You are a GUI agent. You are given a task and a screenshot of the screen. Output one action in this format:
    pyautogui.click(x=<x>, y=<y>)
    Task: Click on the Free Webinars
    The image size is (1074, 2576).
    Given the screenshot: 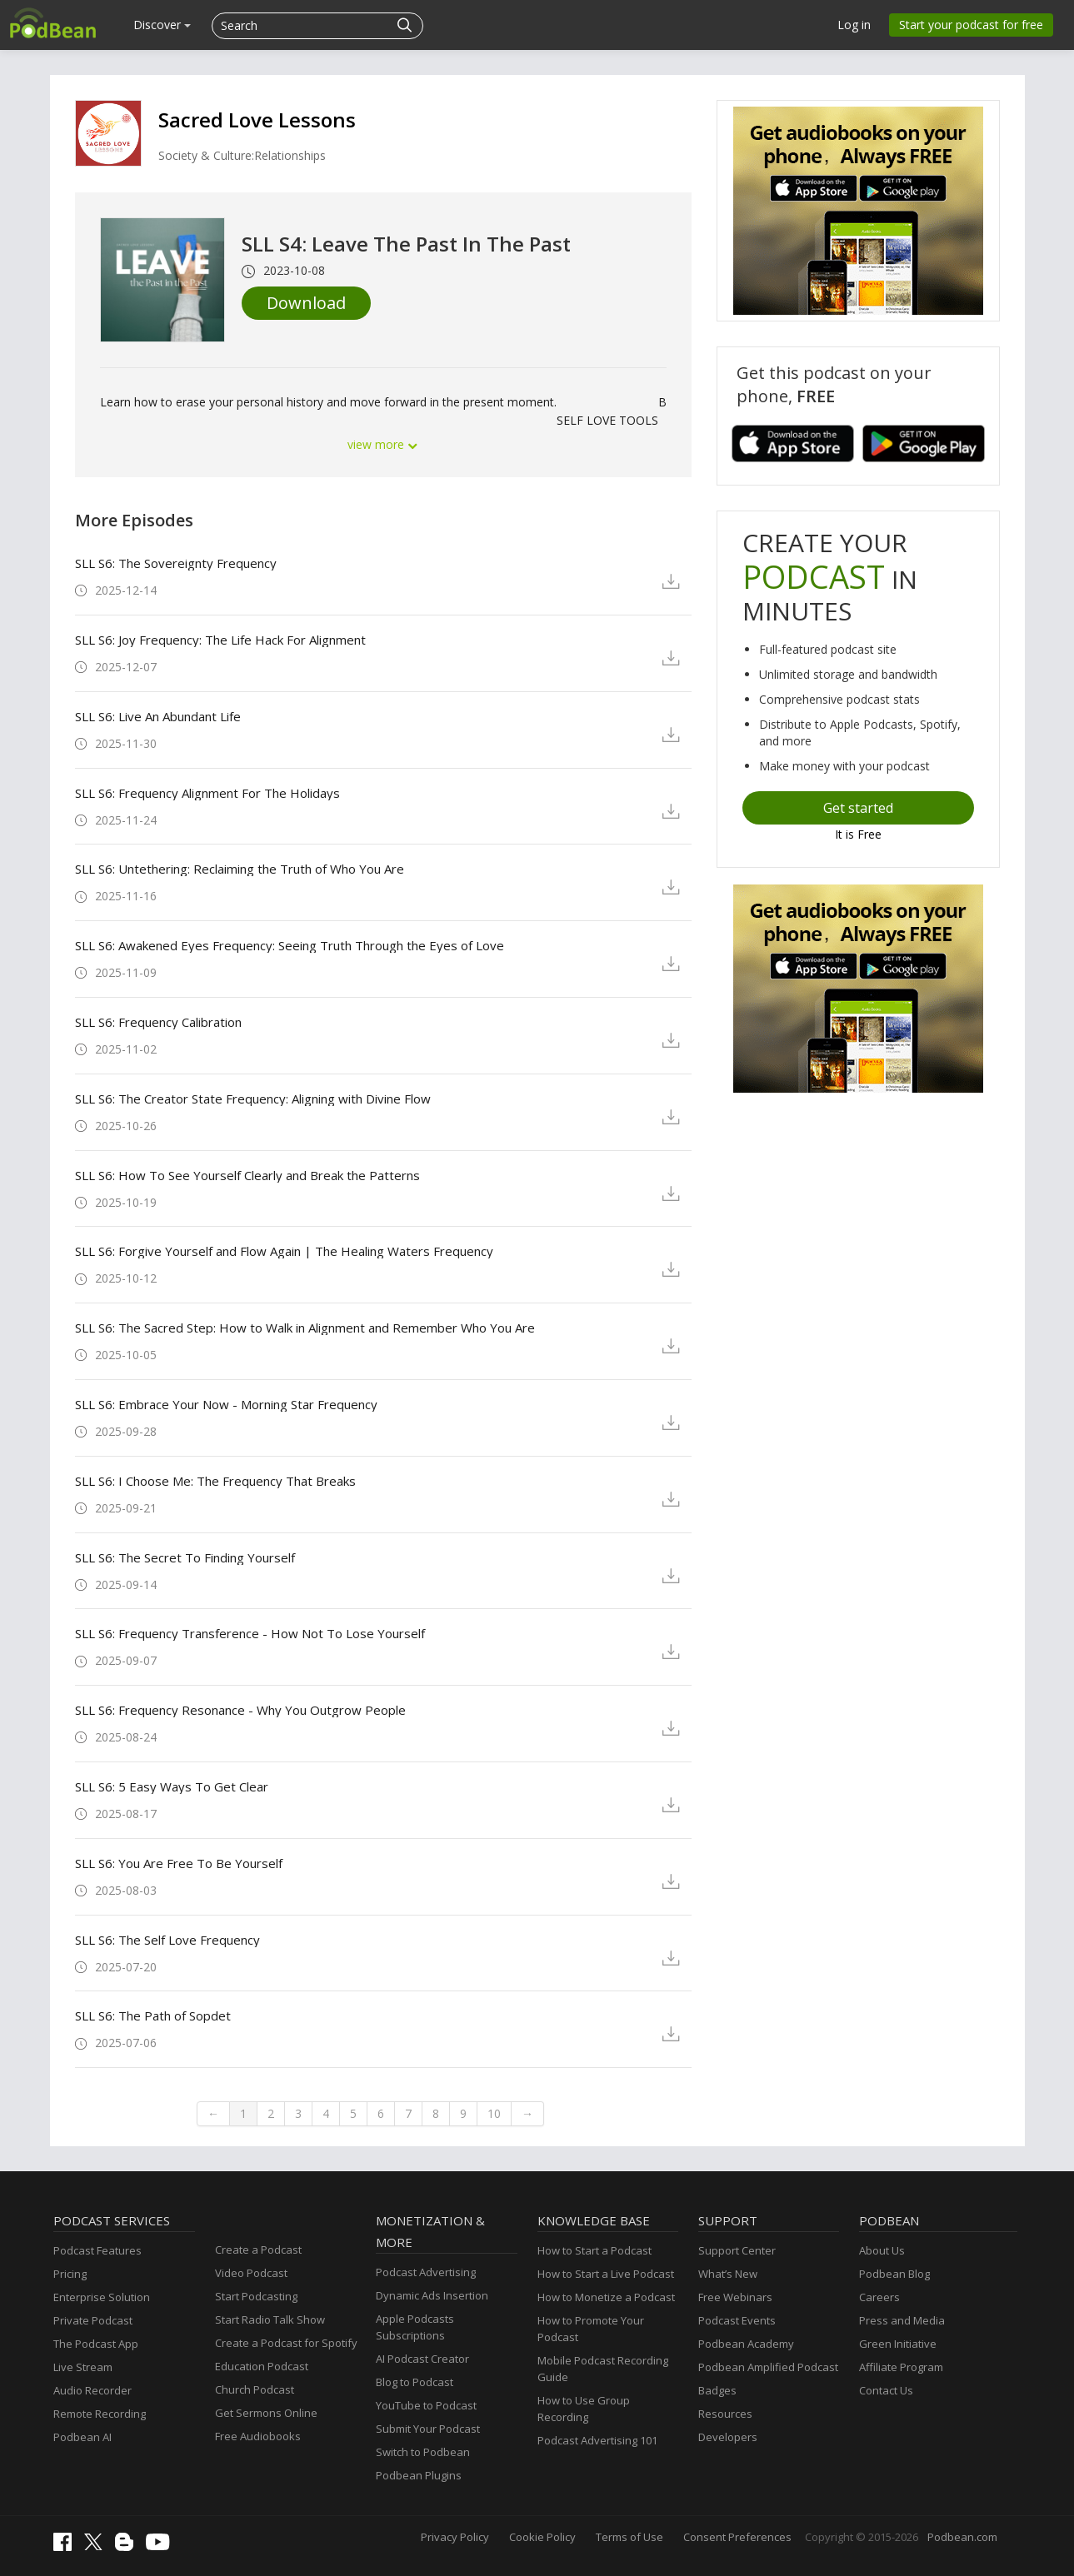 What is the action you would take?
    pyautogui.click(x=735, y=2297)
    